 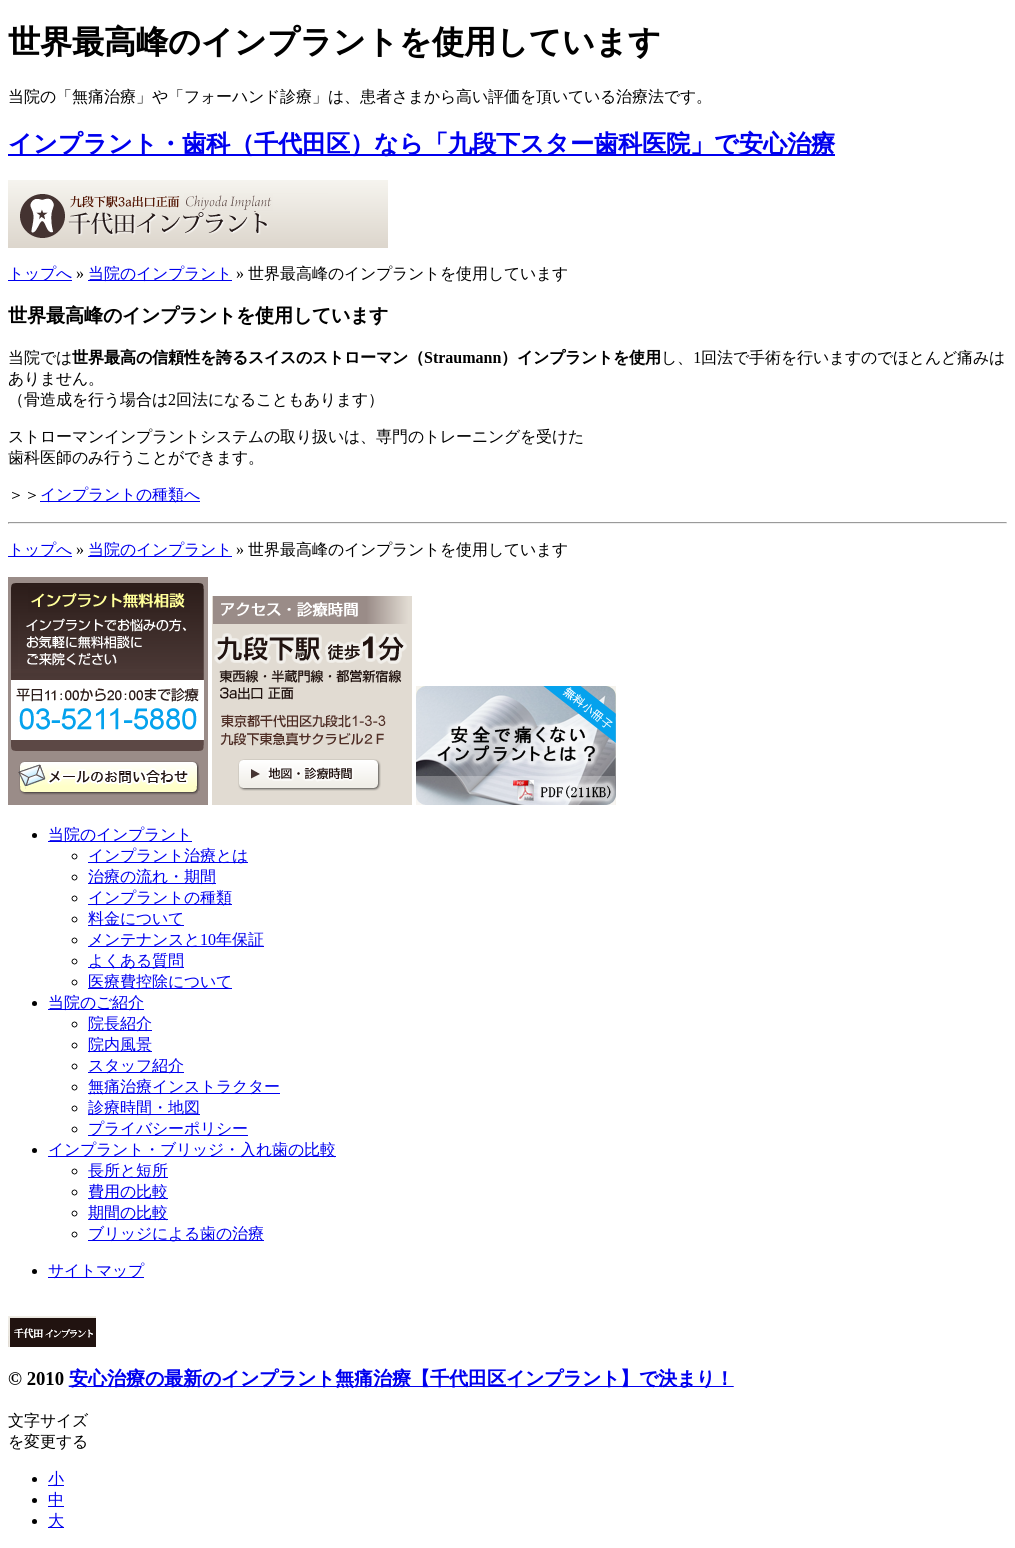 What do you see at coordinates (128, 1191) in the screenshot?
I see `費用の比較` at bounding box center [128, 1191].